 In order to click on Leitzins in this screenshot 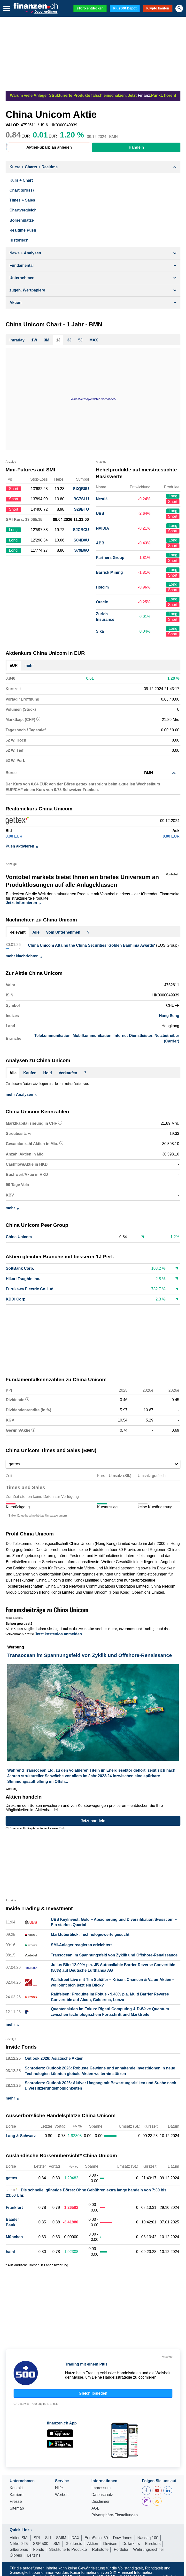, I will do `click(33, 2555)`.